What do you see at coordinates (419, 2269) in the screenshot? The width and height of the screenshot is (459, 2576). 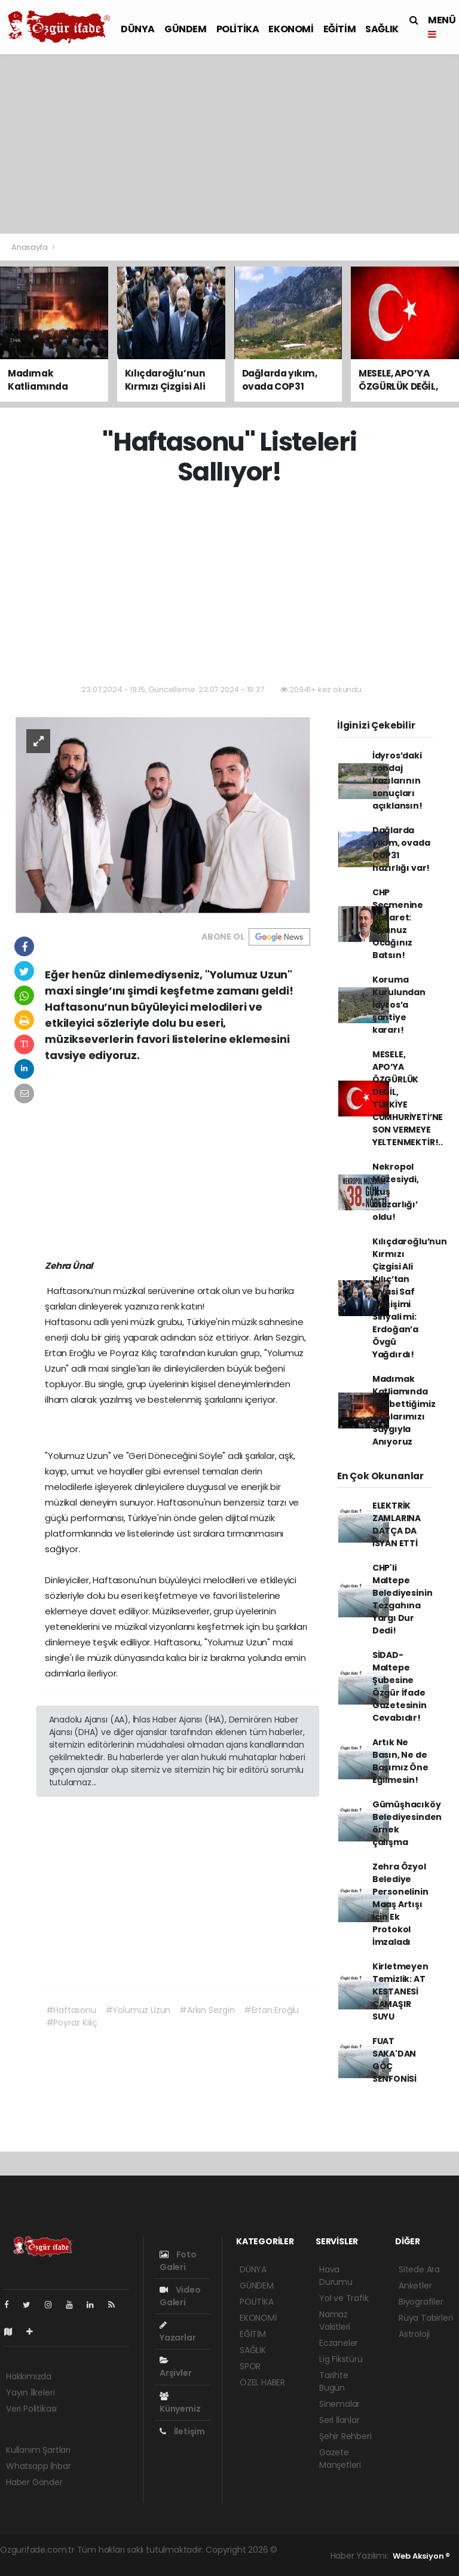 I see `Sitede Ara` at bounding box center [419, 2269].